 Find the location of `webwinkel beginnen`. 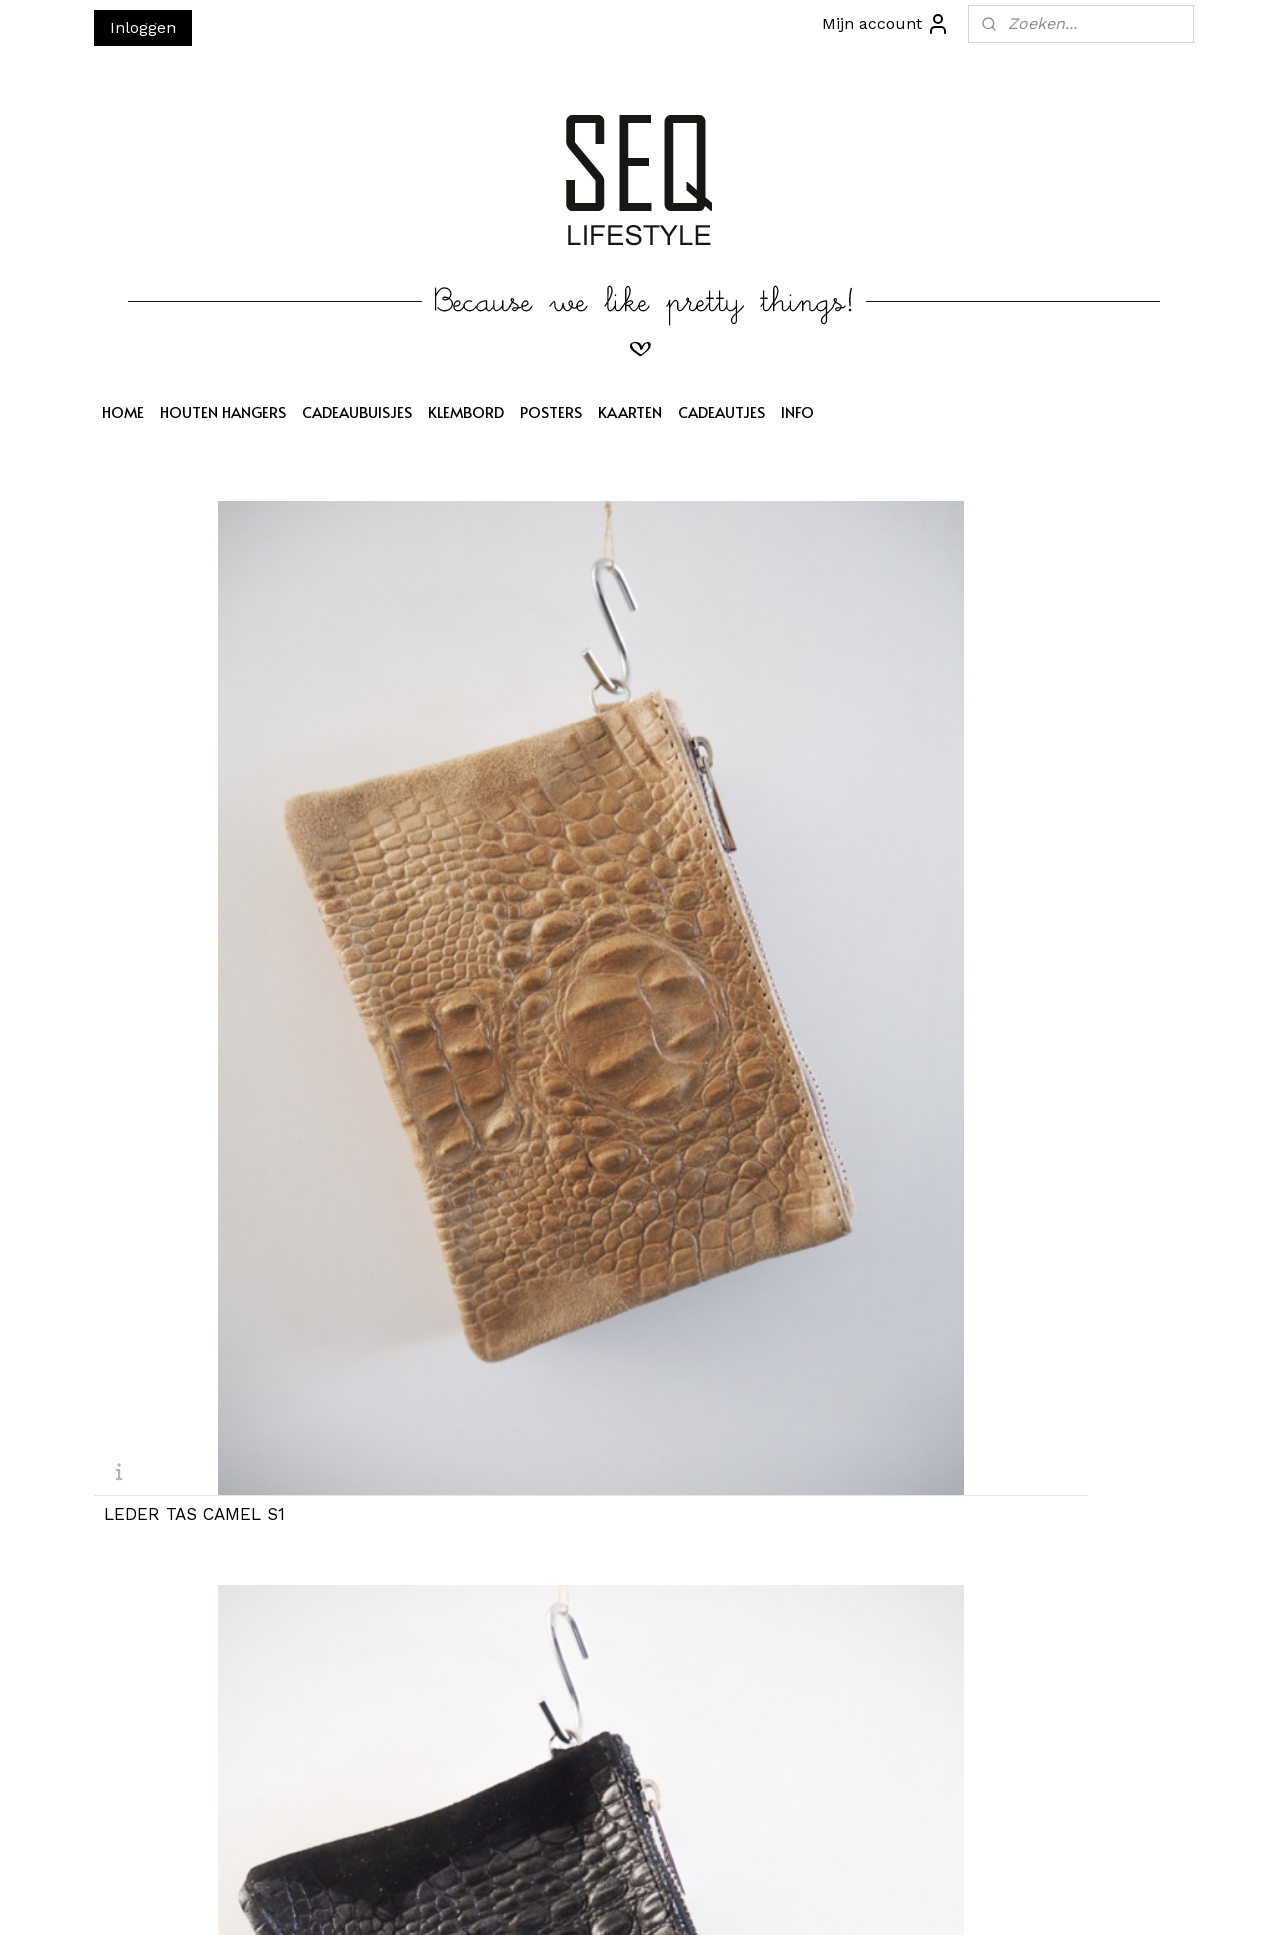

webwinkel beginnen is located at coordinates (718, 1898).